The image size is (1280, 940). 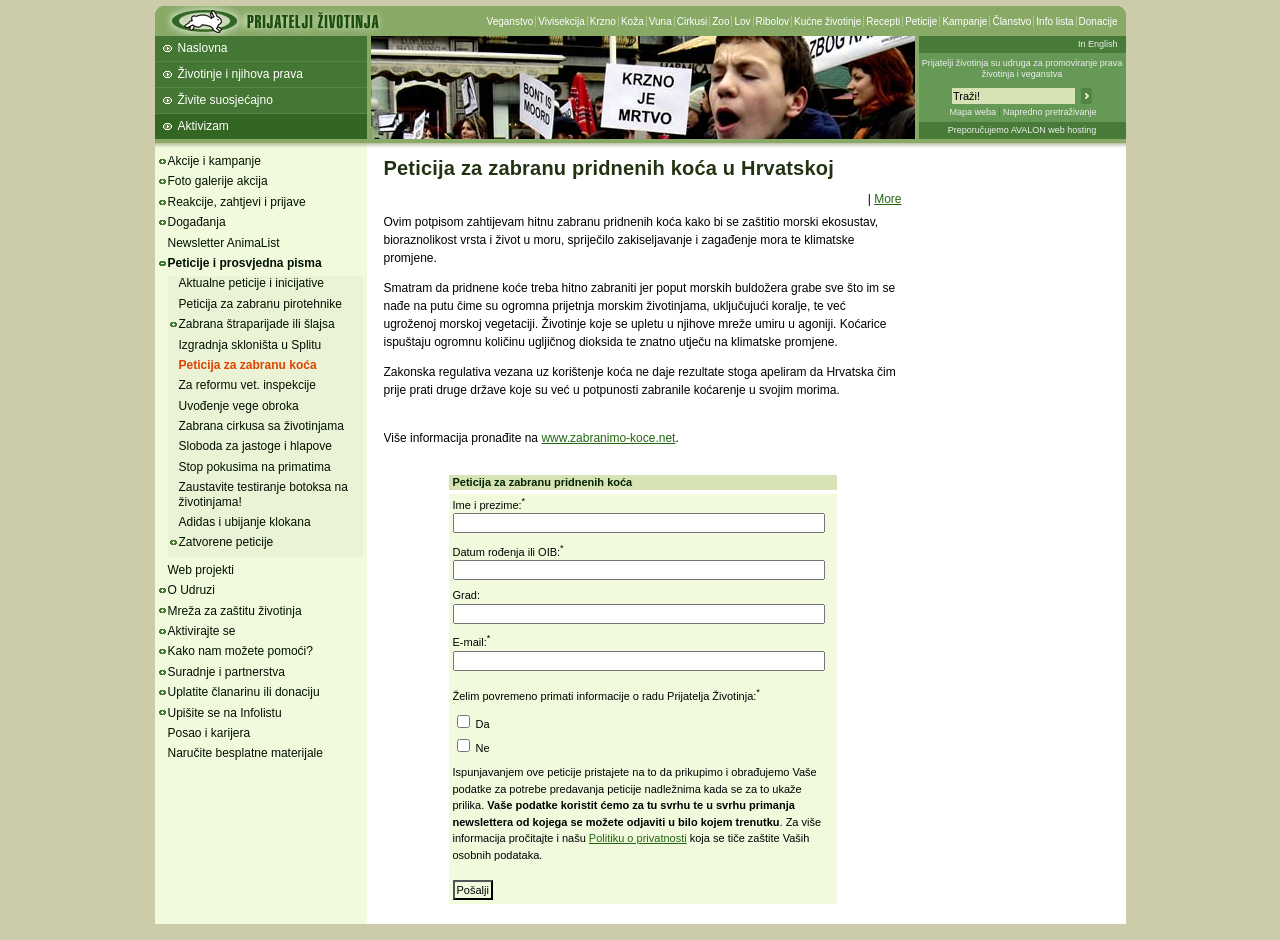 What do you see at coordinates (245, 753) in the screenshot?
I see `Naručite besplatne materijale` at bounding box center [245, 753].